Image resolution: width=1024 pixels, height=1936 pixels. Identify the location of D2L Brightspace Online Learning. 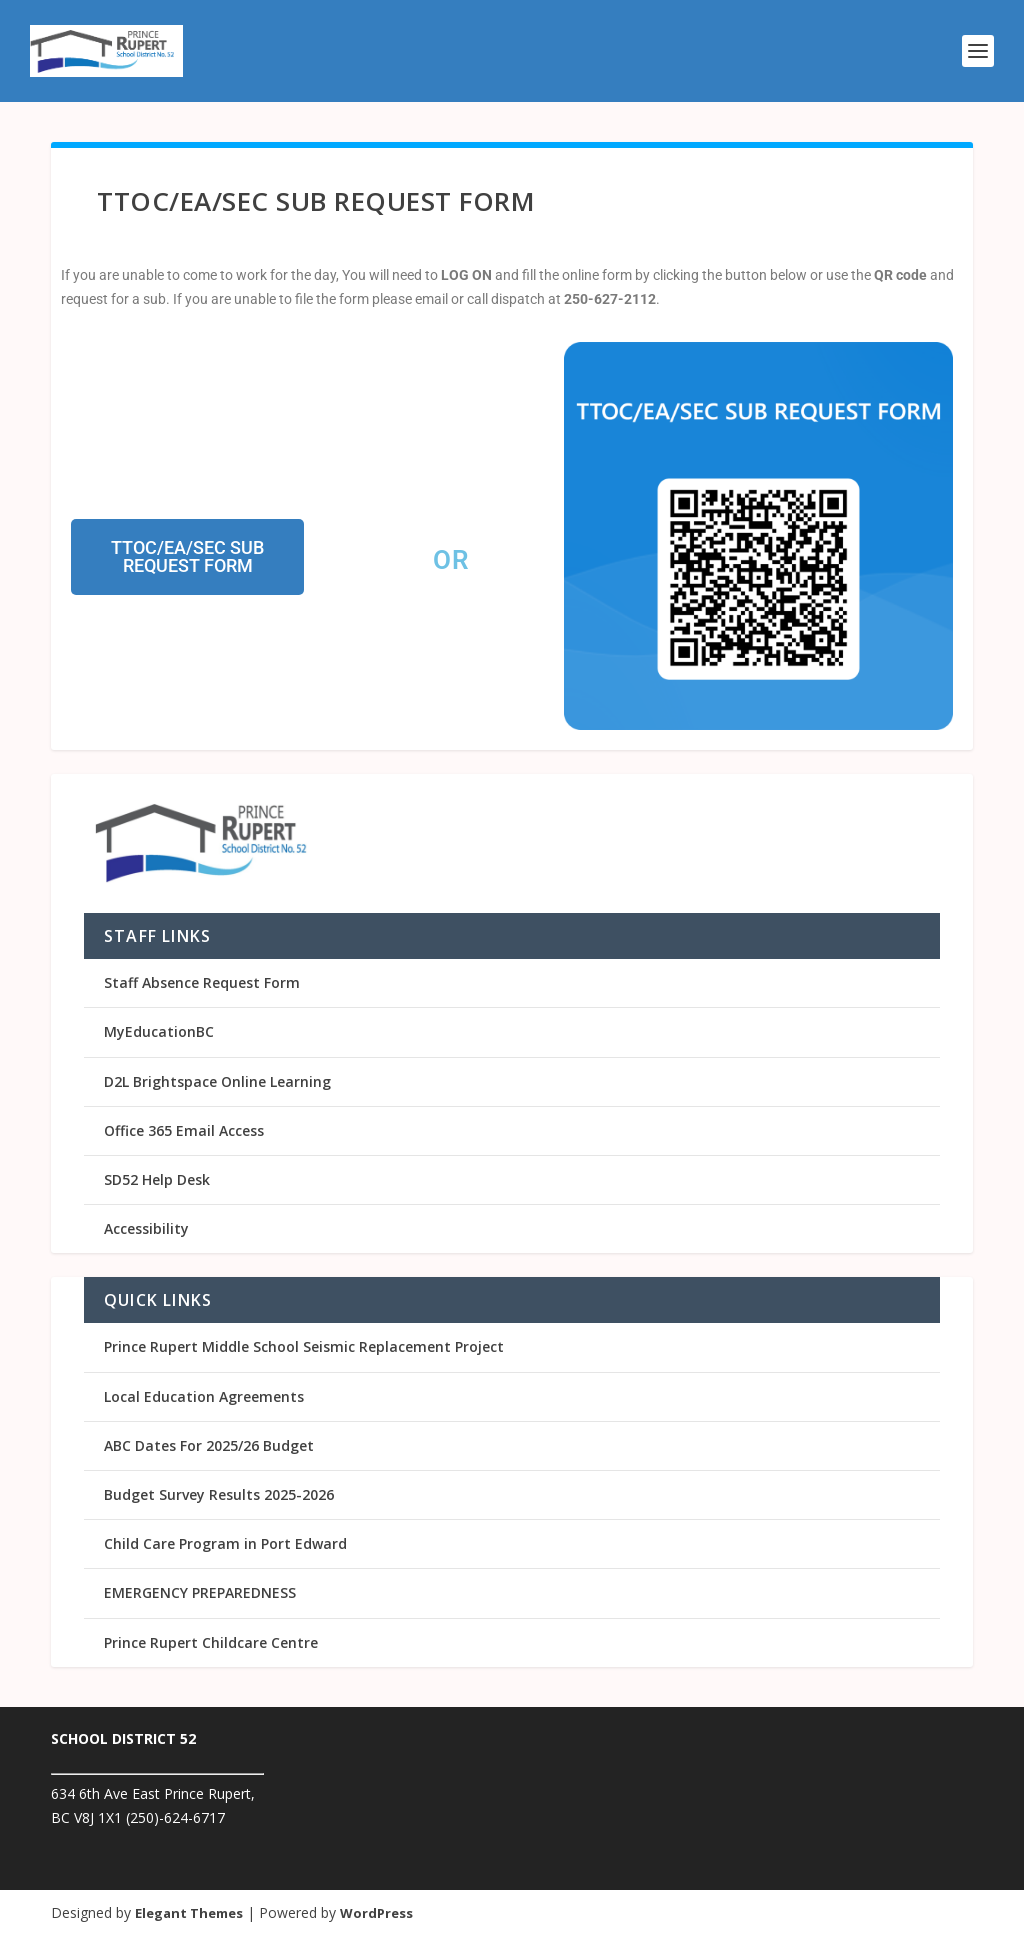
(217, 1081).